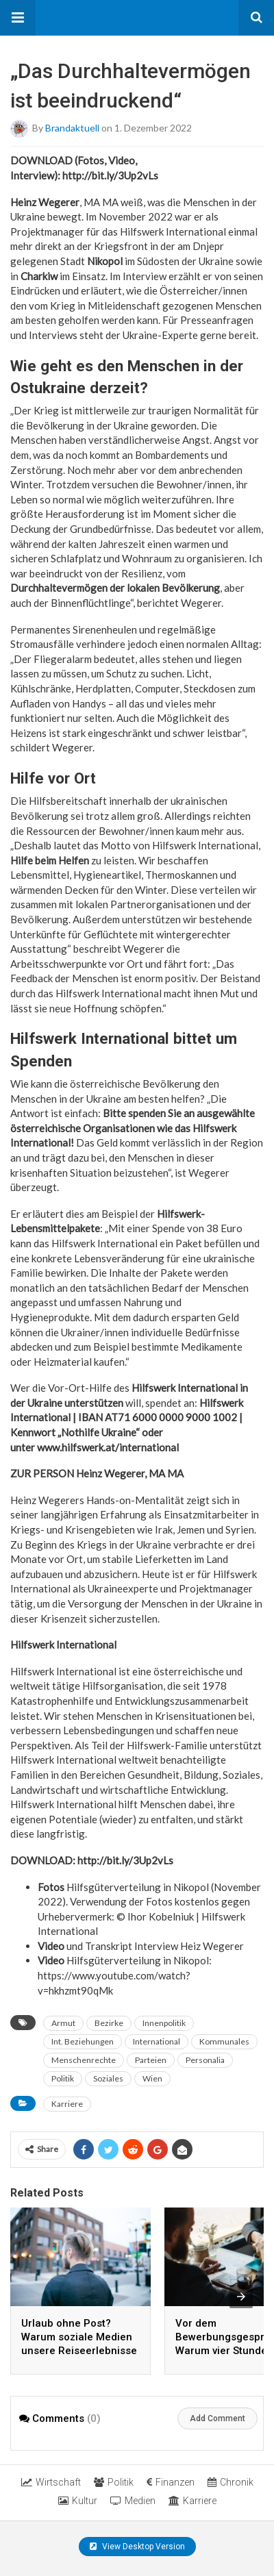 This screenshot has width=274, height=2576. What do you see at coordinates (82, 2041) in the screenshot?
I see `Int. Beziehungen` at bounding box center [82, 2041].